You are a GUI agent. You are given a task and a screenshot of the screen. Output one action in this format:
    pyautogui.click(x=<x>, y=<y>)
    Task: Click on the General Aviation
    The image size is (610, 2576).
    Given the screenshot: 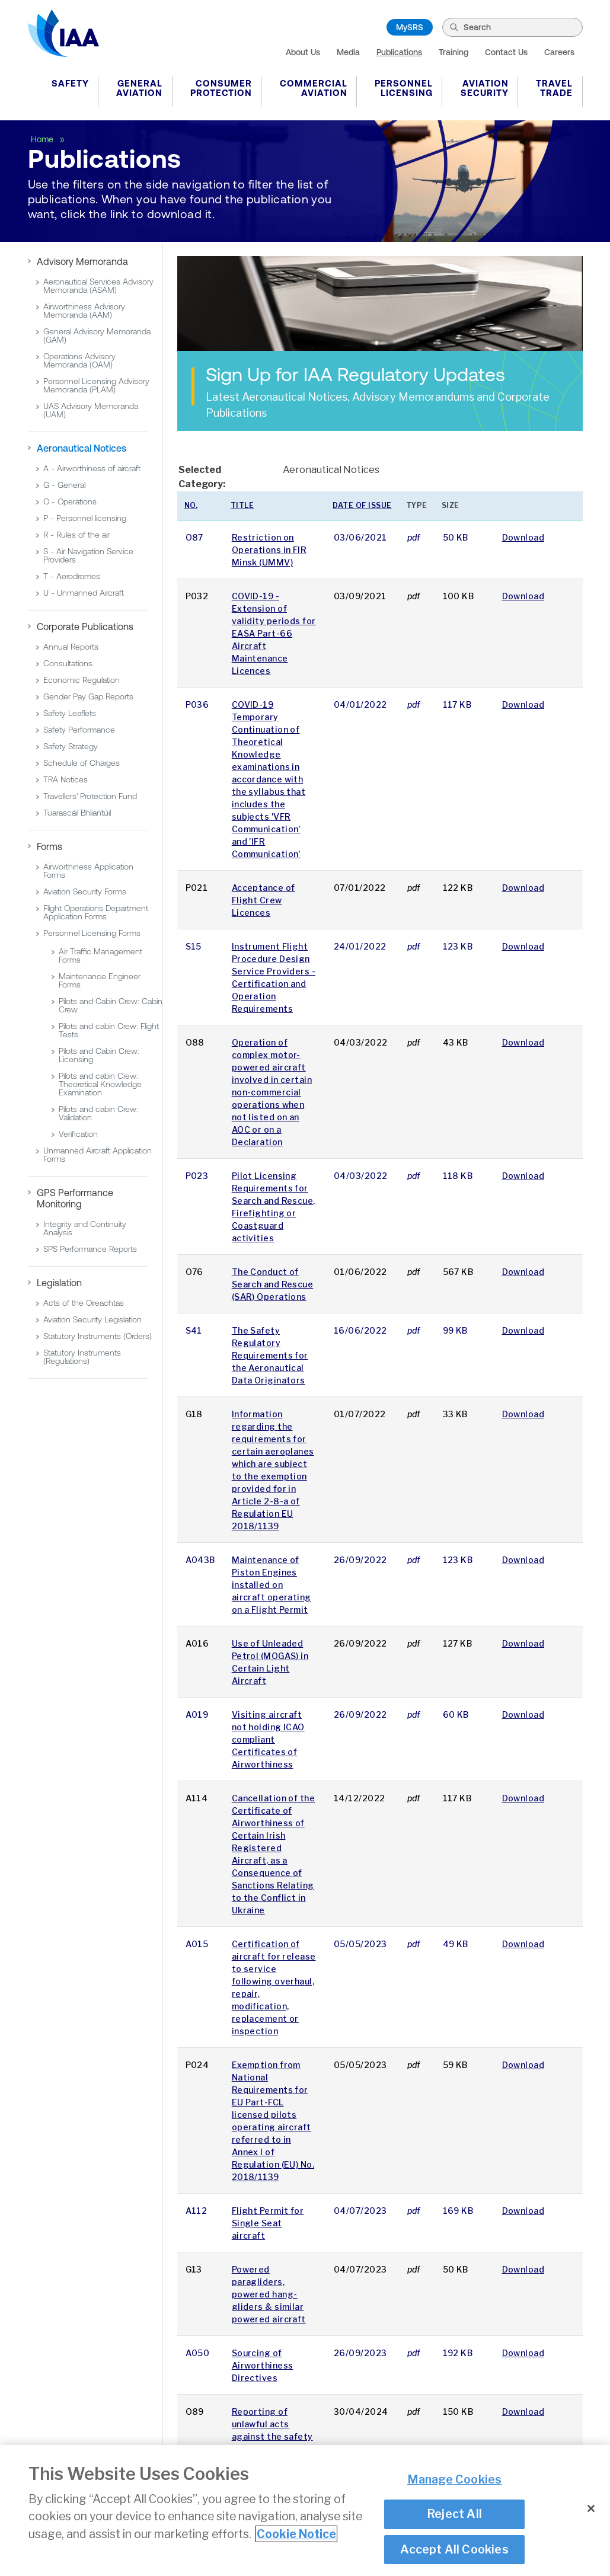 What is the action you would take?
    pyautogui.click(x=139, y=88)
    